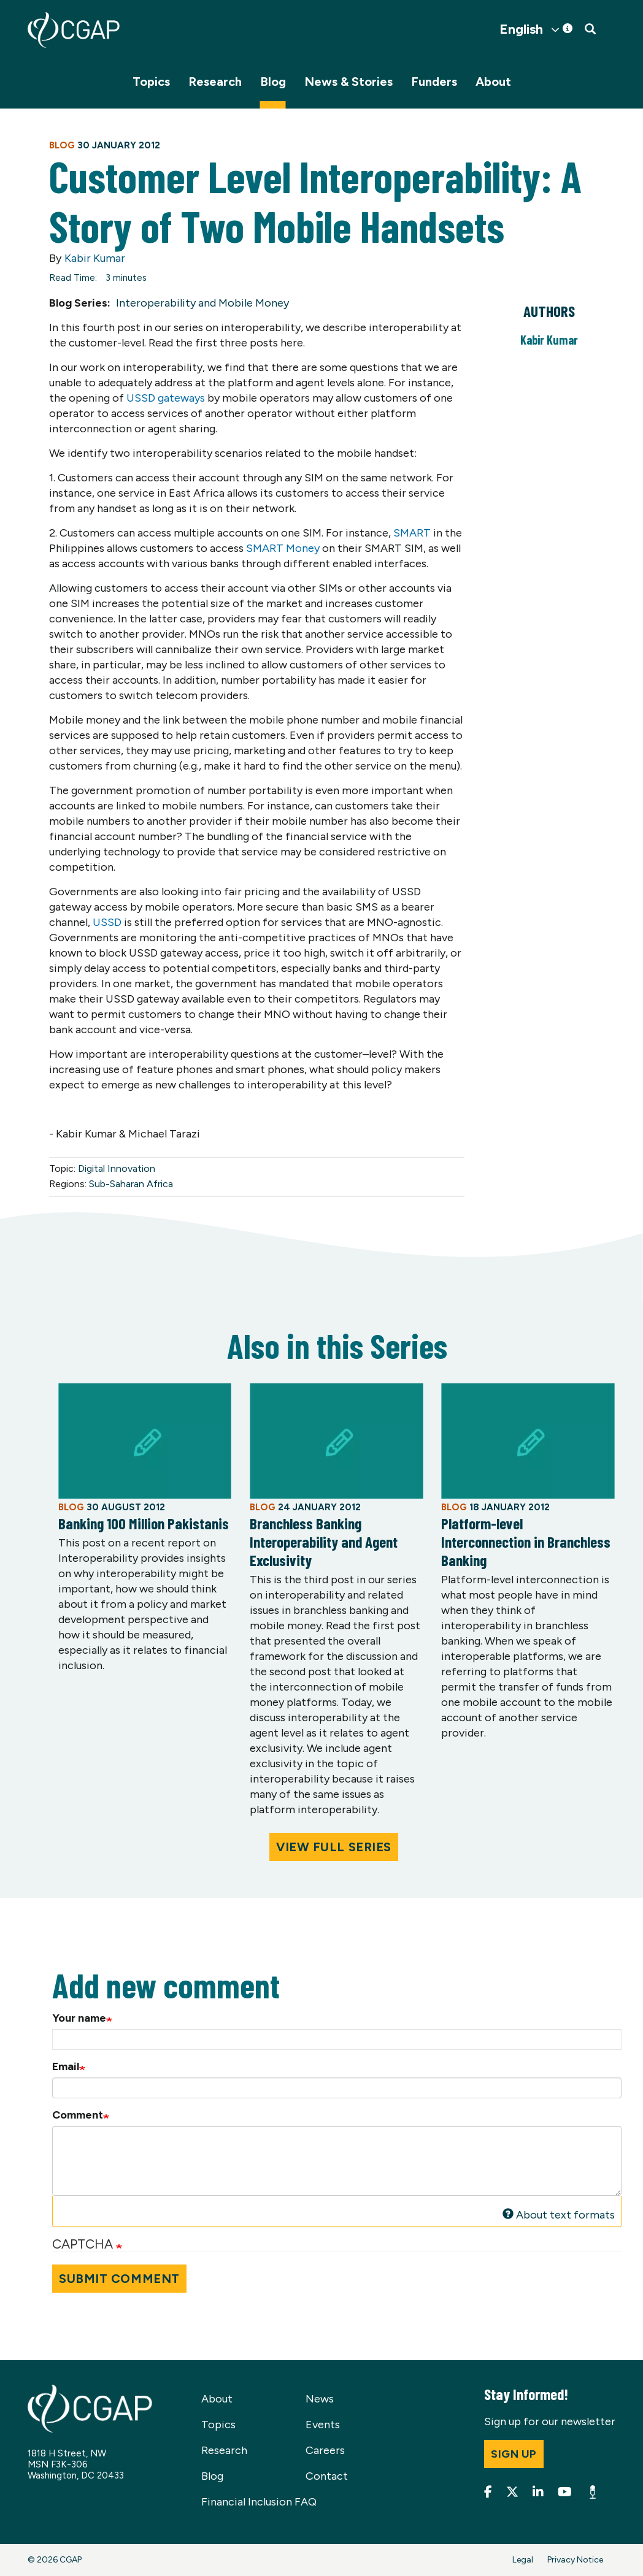 Image resolution: width=643 pixels, height=2576 pixels. I want to click on SMART Money, so click(284, 548).